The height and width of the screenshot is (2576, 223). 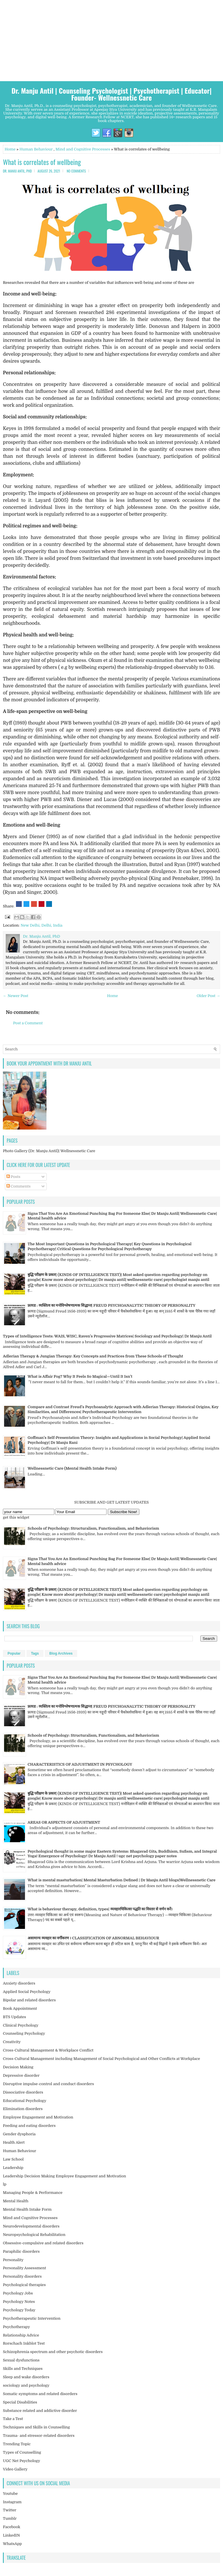 What do you see at coordinates (41, 925) in the screenshot?
I see `New Delhi, Delhi, India` at bounding box center [41, 925].